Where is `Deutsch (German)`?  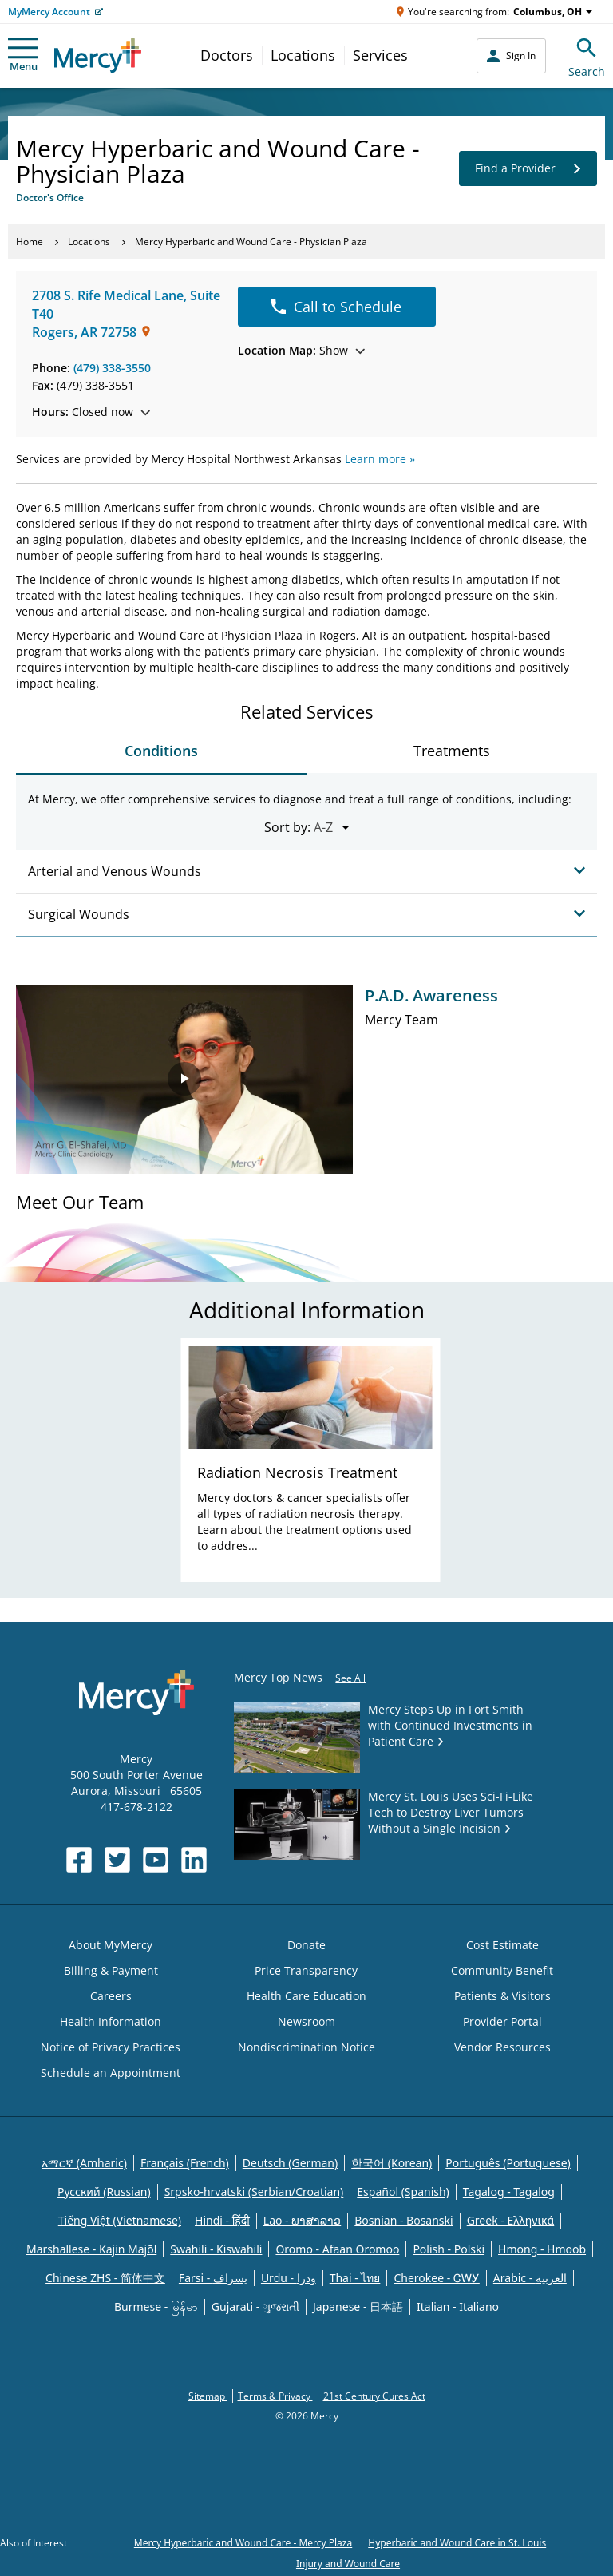 Deutsch (German) is located at coordinates (290, 2162).